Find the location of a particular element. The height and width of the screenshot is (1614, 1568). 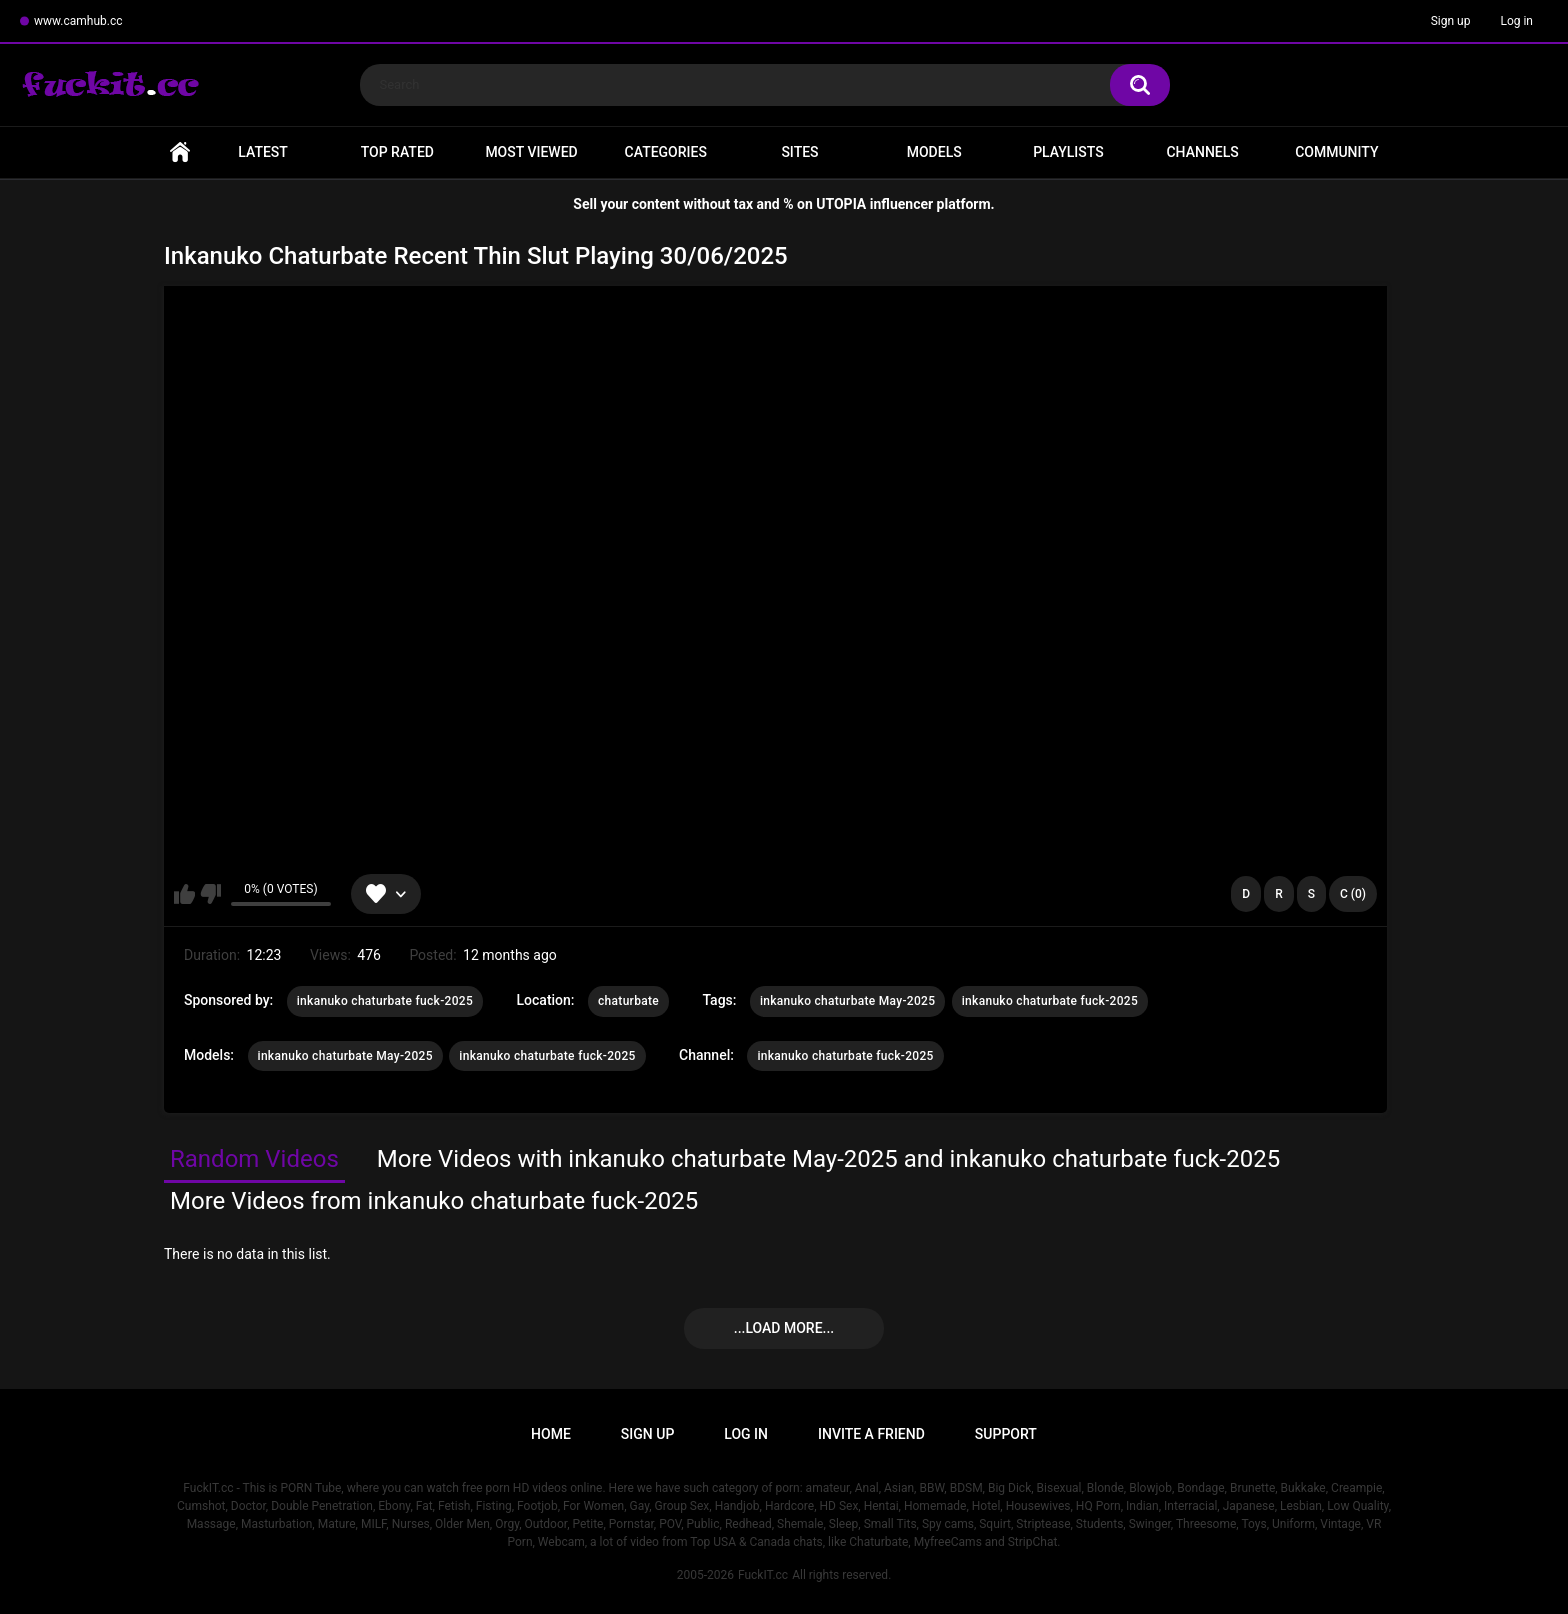

inkanuko chaturbate May-2025 is located at coordinates (847, 1001).